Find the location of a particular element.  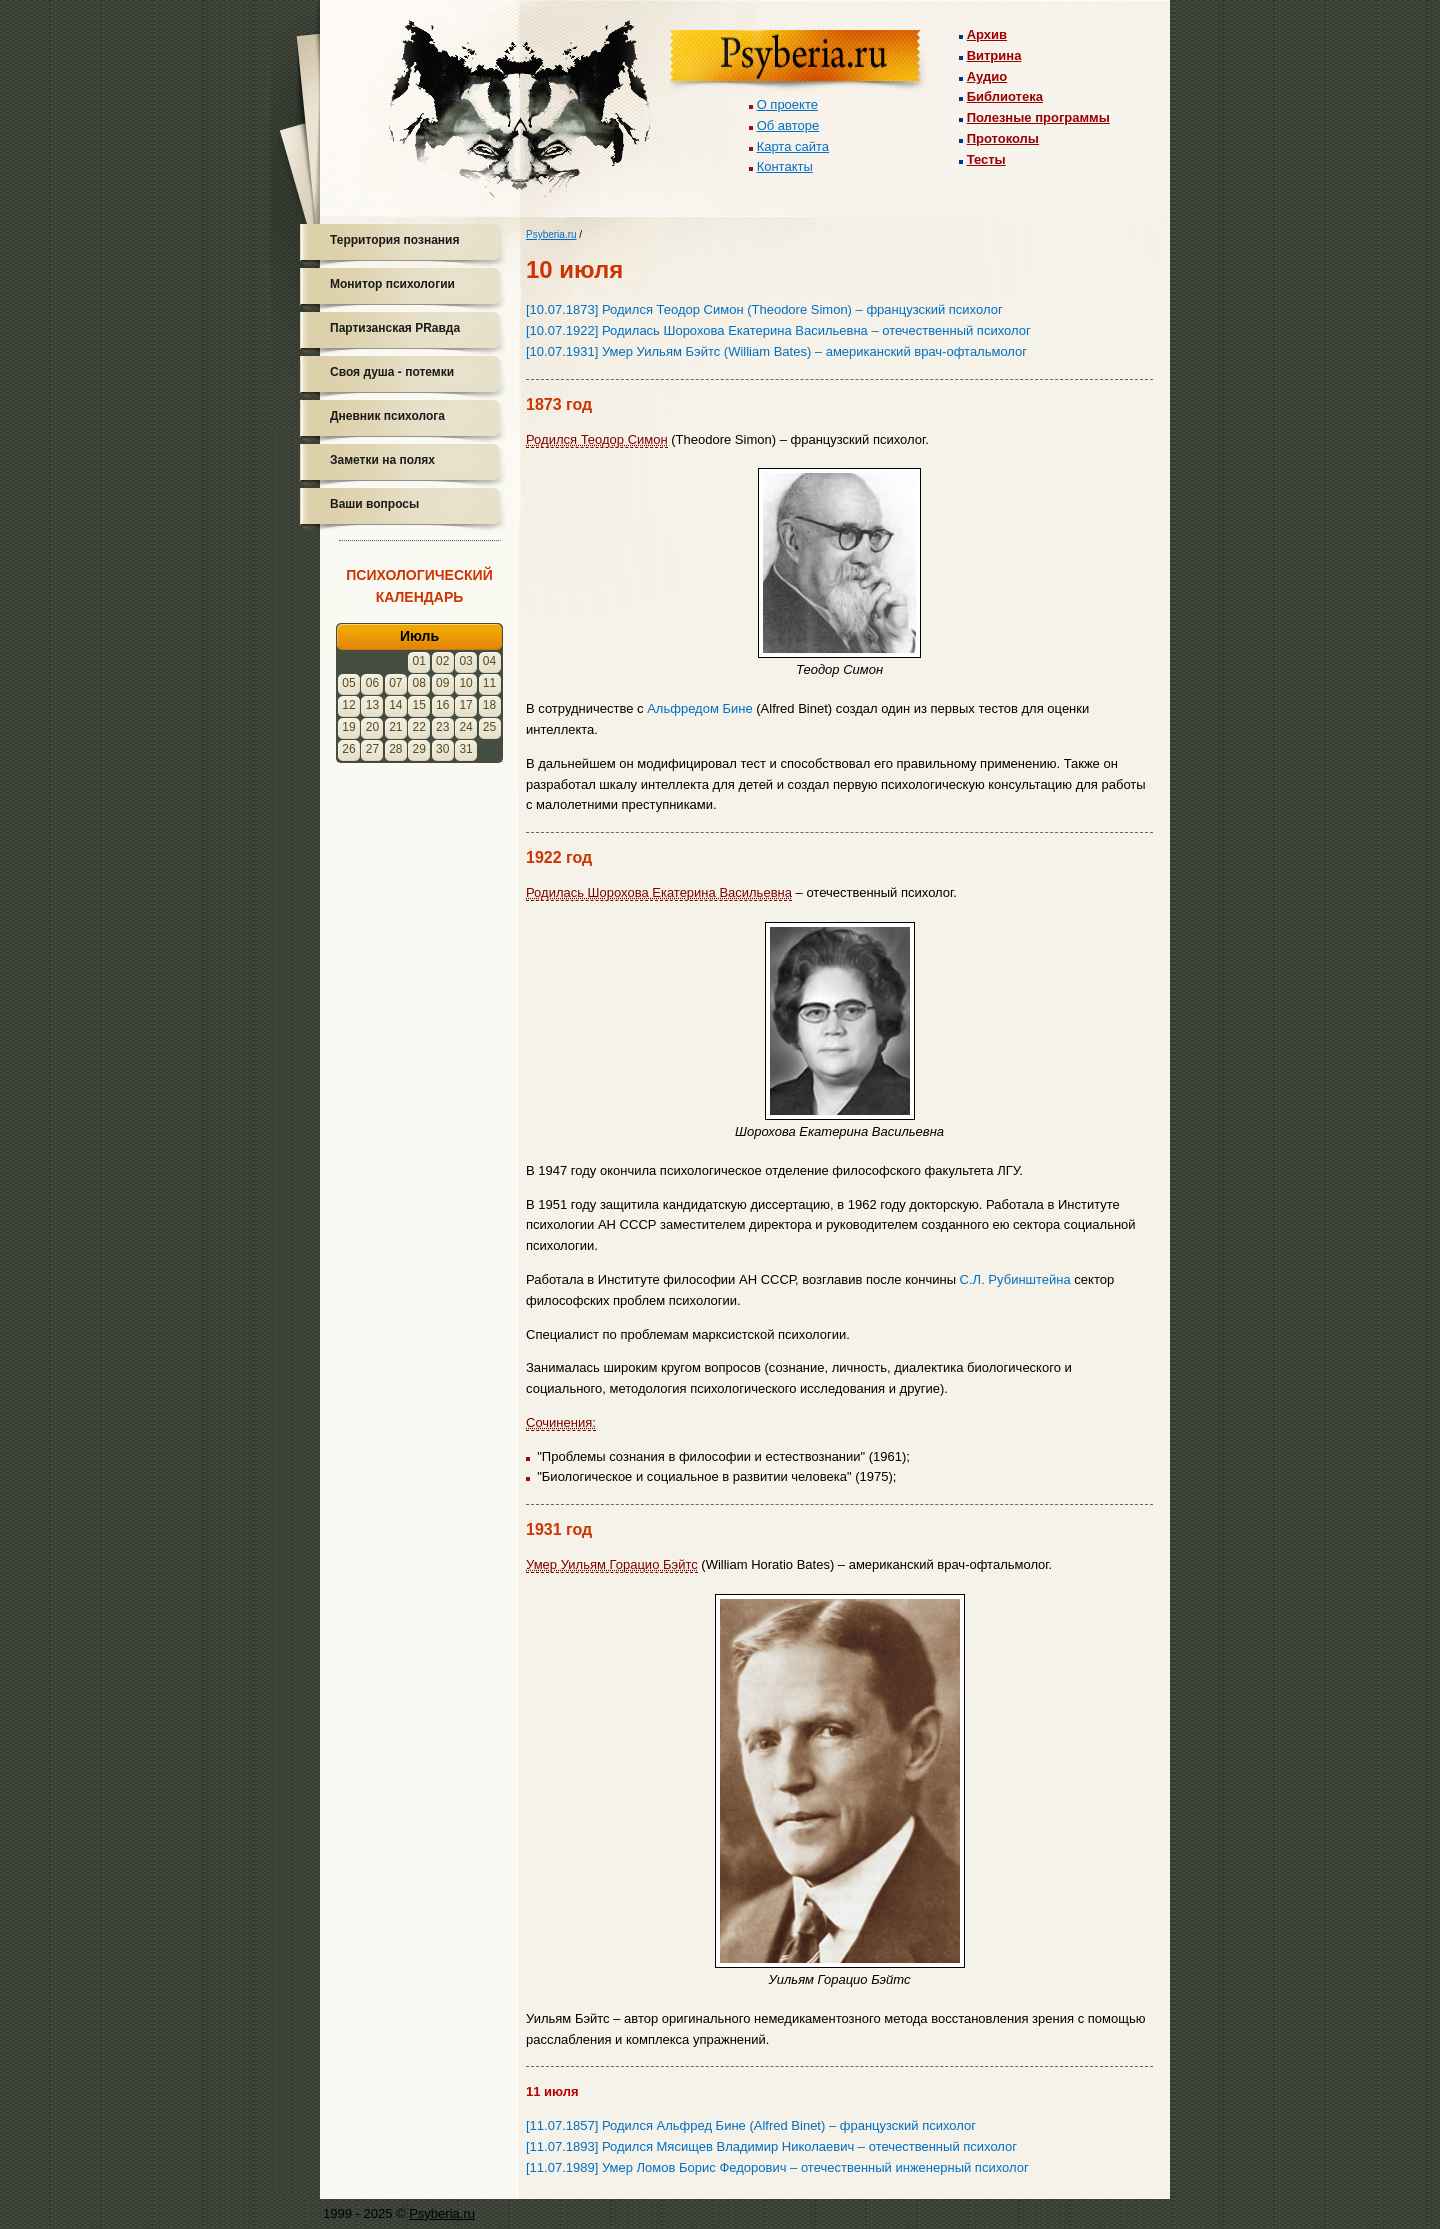

[11.07.1893] Родился Мясищев Владимир Николаевич – отечественный психолог is located at coordinates (771, 2146).